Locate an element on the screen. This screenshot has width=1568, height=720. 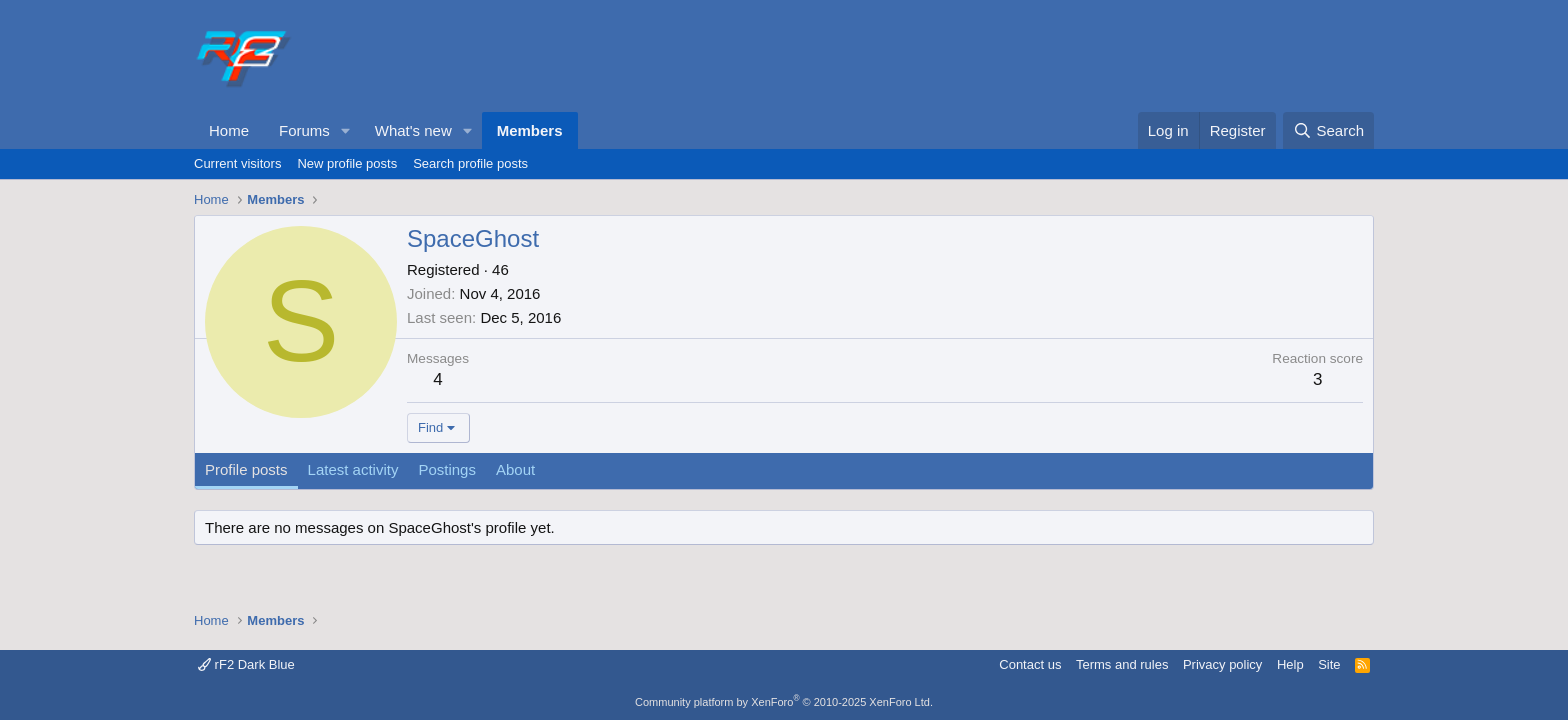
Terms and rules is located at coordinates (1122, 664).